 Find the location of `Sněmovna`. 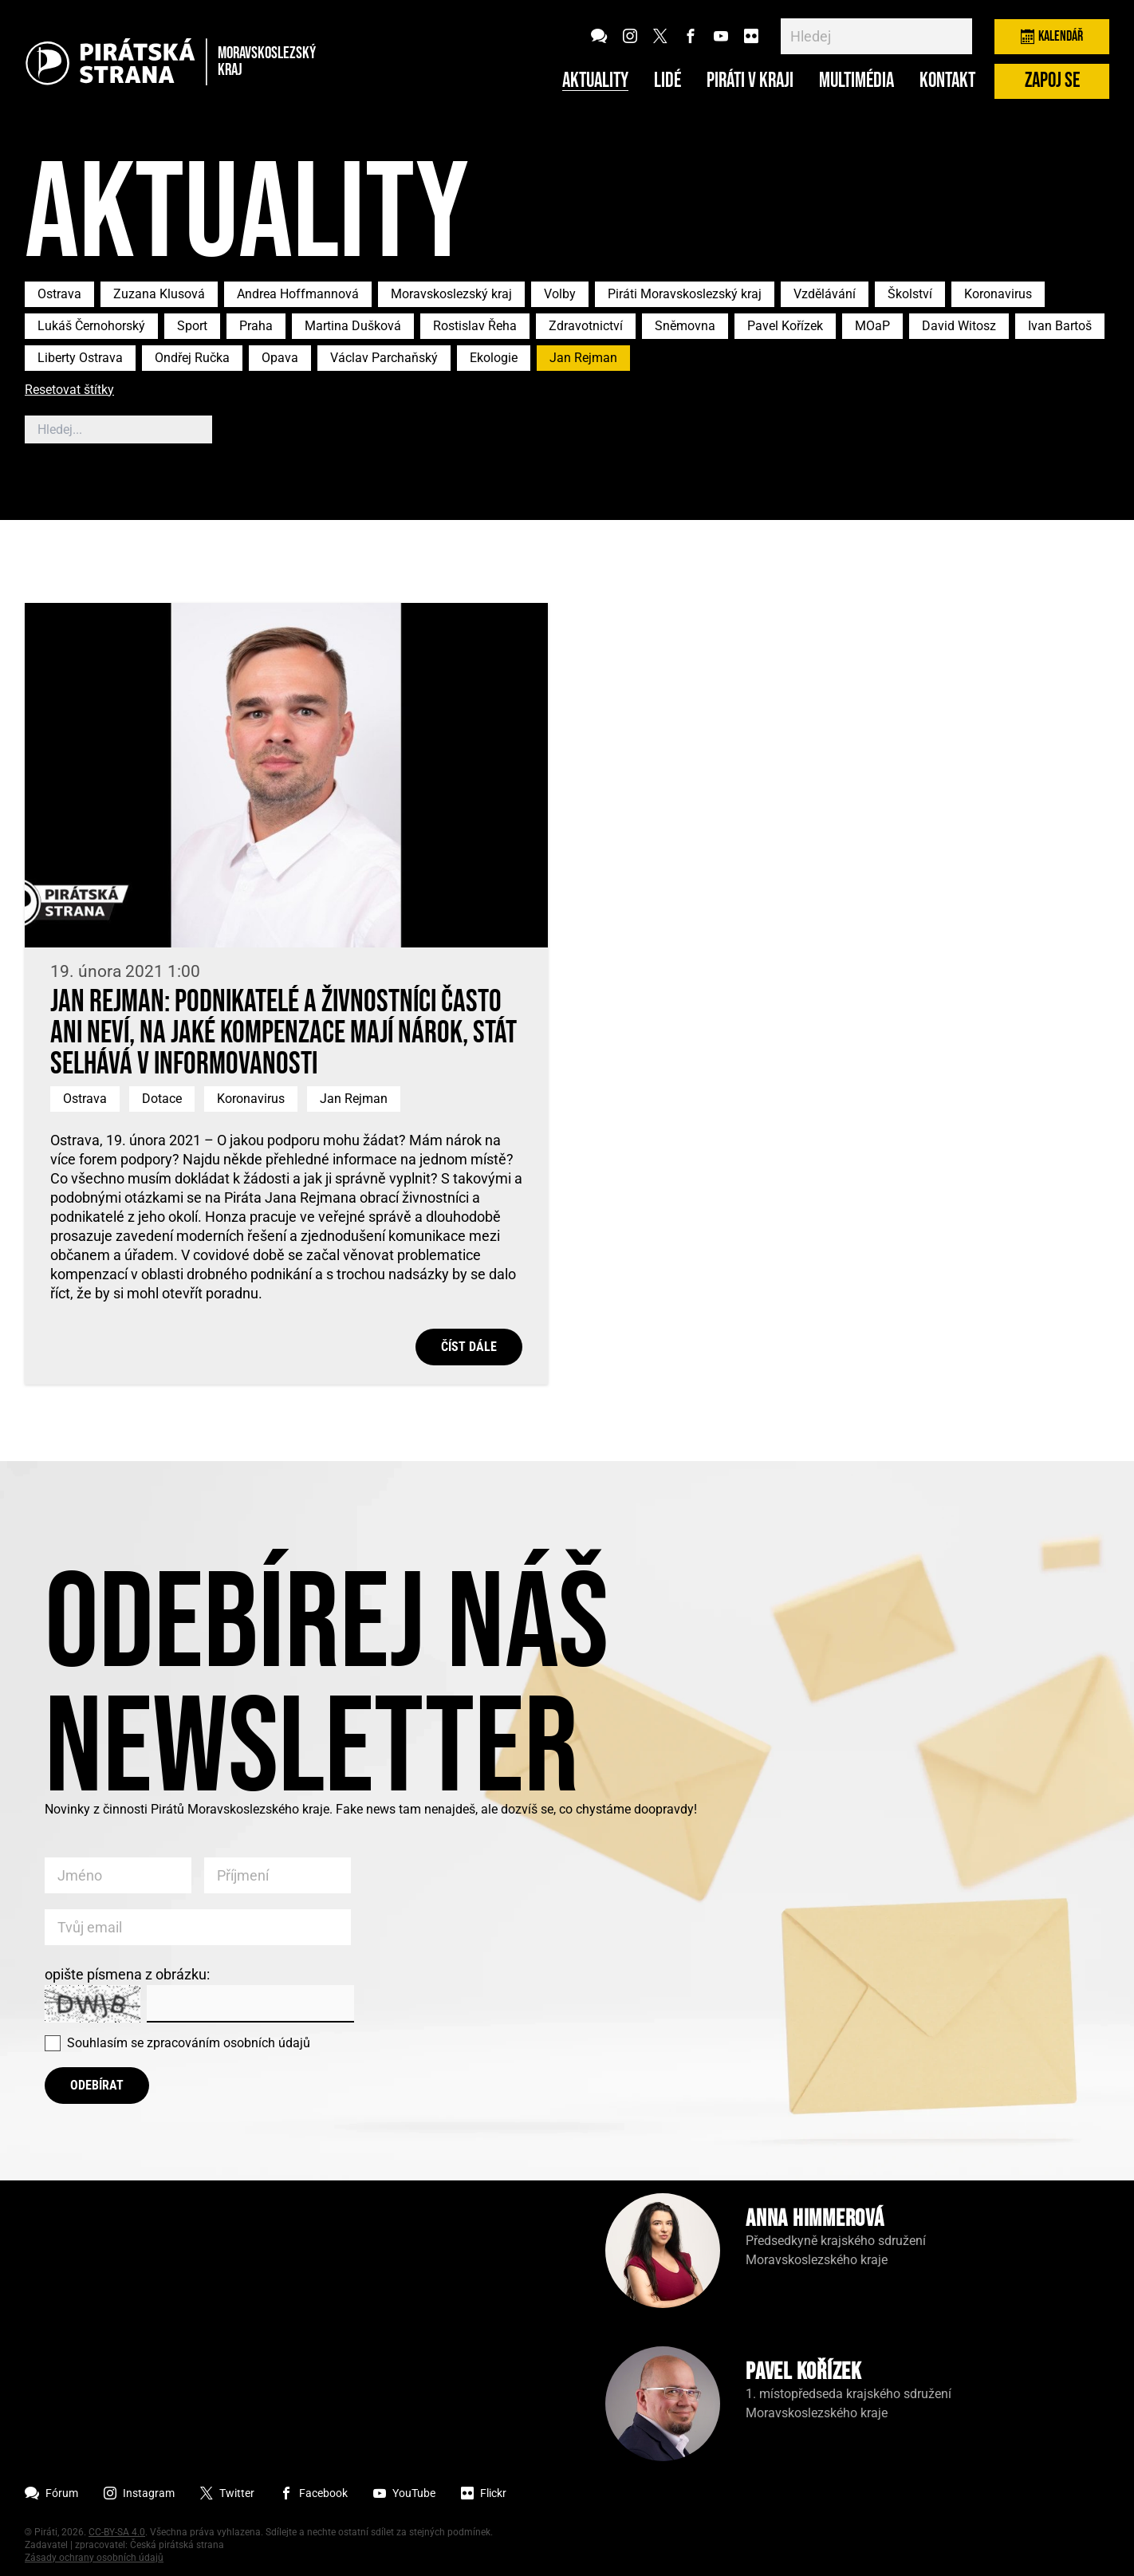

Sněmovna is located at coordinates (685, 325).